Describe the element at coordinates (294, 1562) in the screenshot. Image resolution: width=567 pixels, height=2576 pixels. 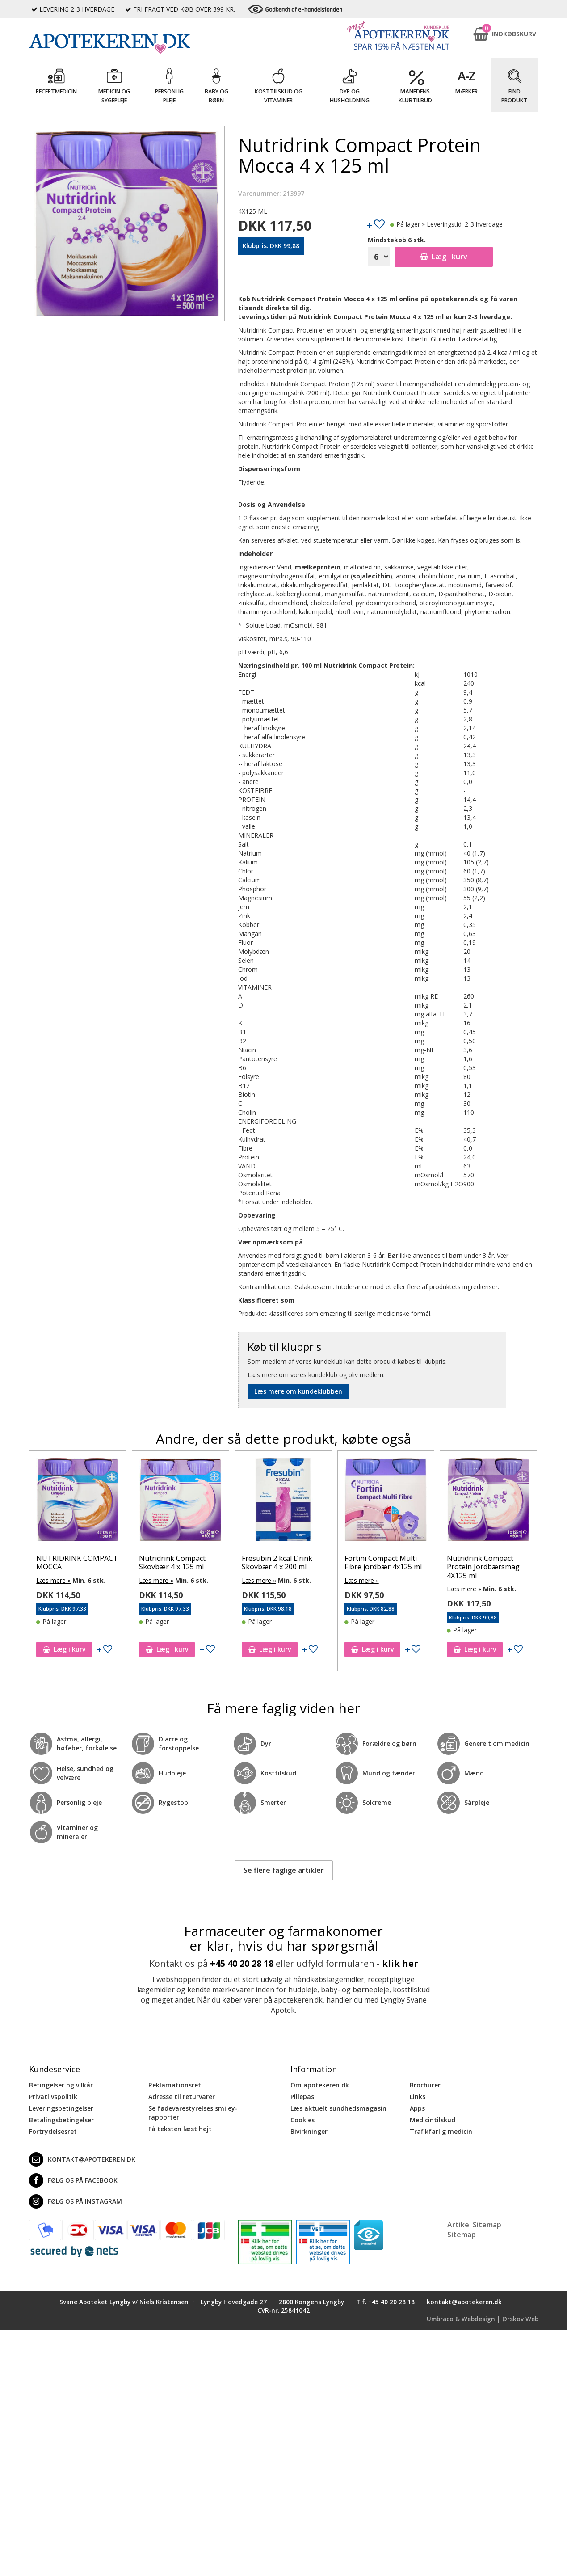
I see `Fresubin 2 kcal Drink Skovbær 4 x 200 ml` at that location.